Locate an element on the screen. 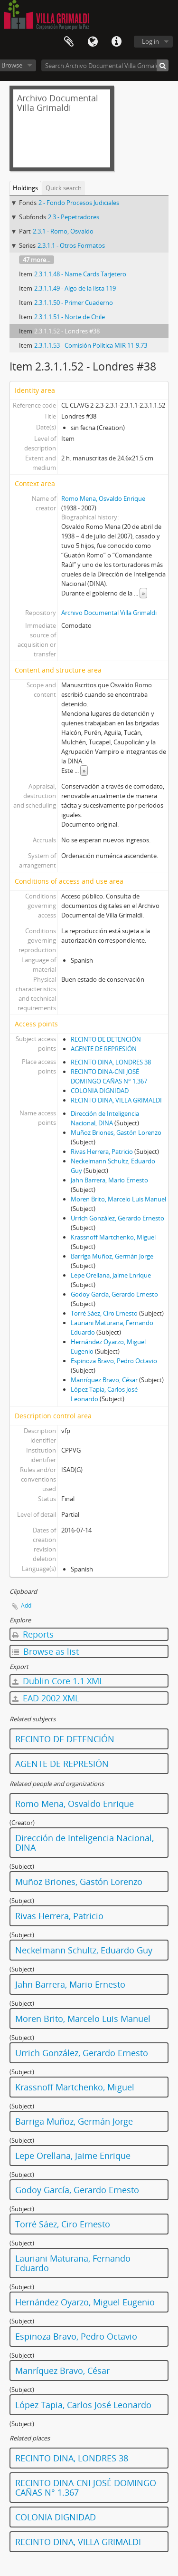 This screenshot has width=178, height=2576. EAD 2002 XML is located at coordinates (45, 1698).